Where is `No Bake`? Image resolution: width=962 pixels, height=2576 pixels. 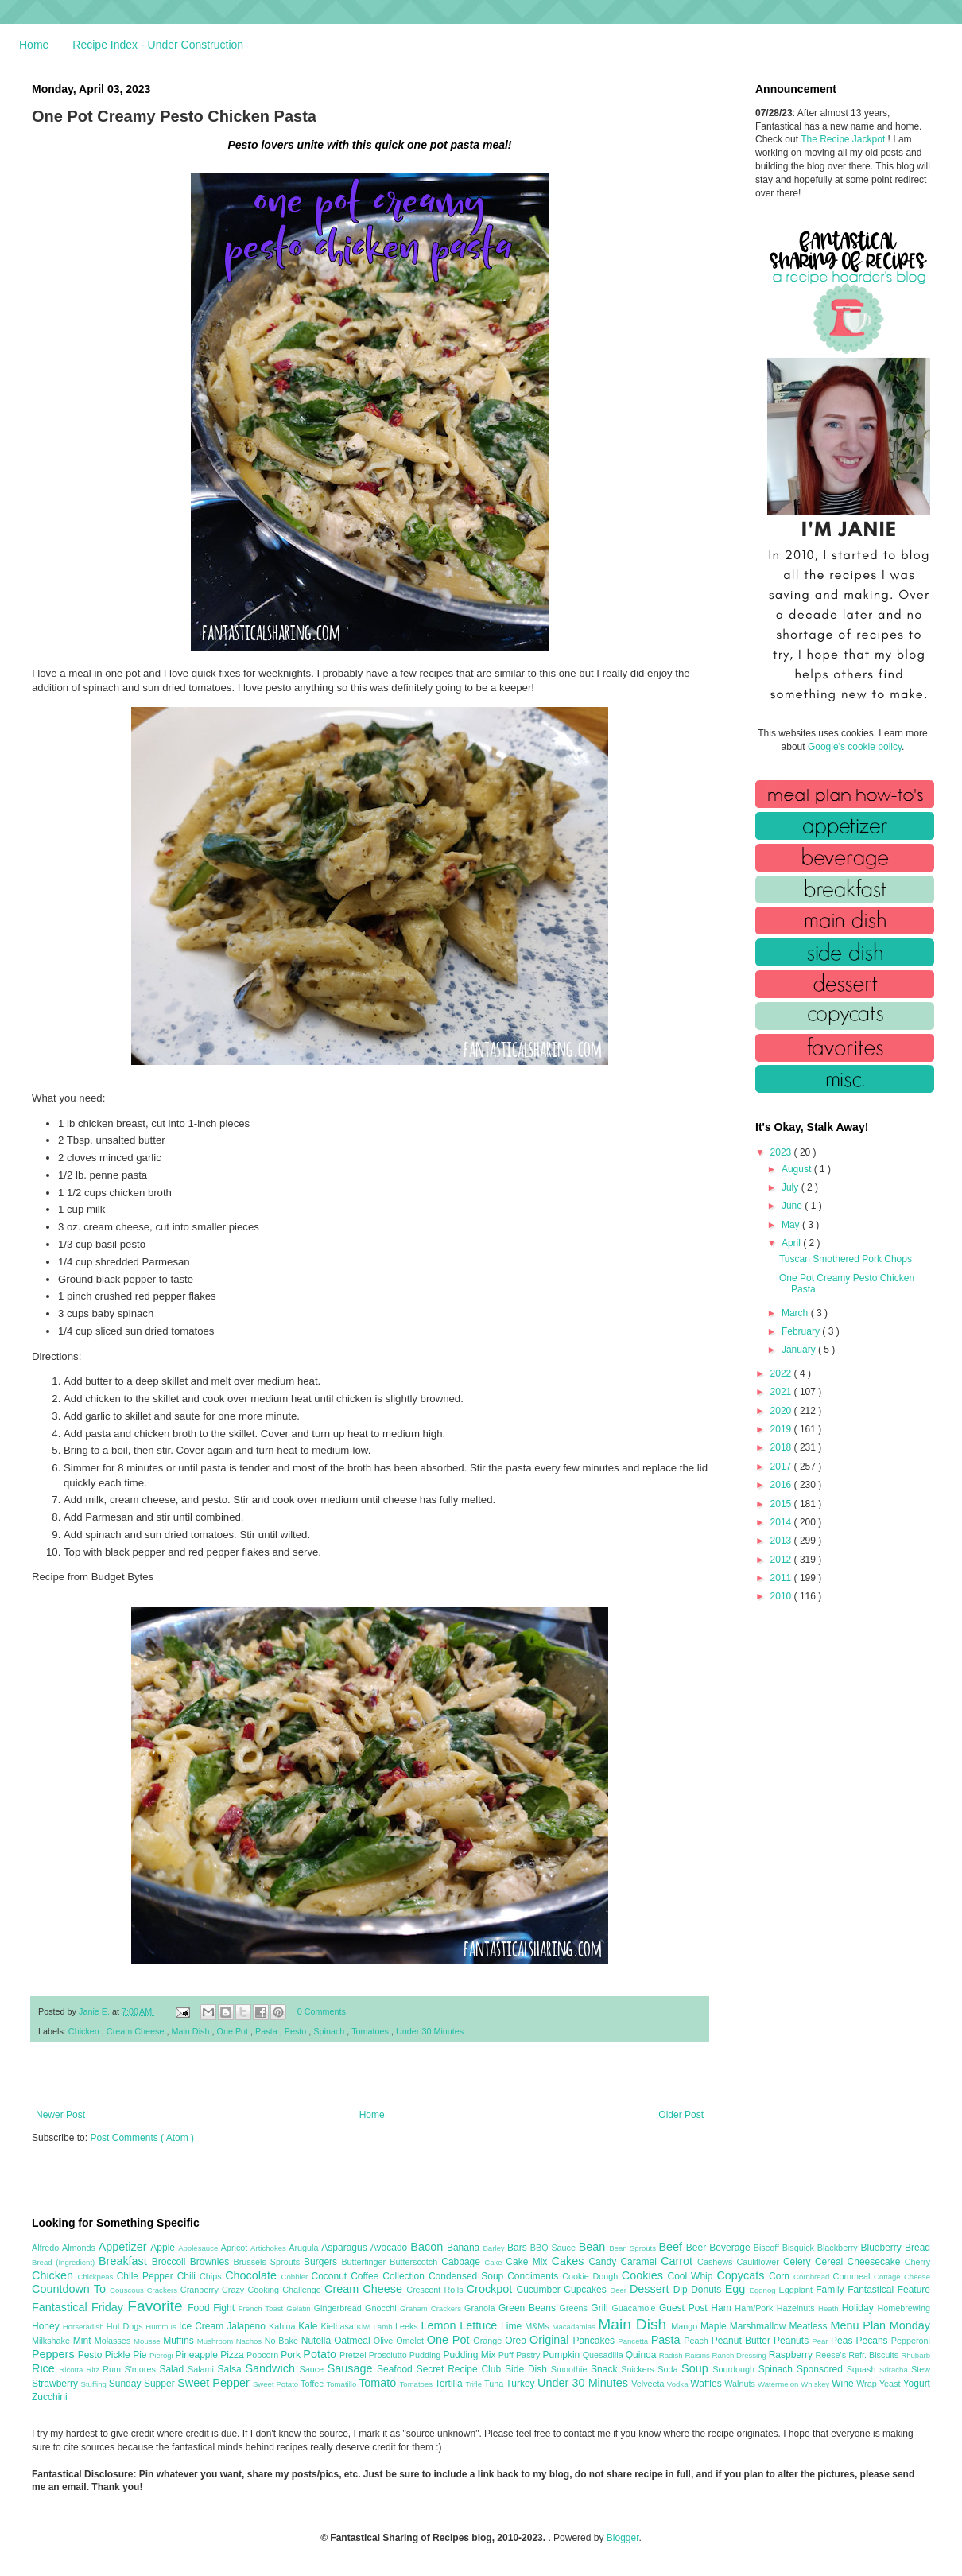
No Bake is located at coordinates (283, 2340).